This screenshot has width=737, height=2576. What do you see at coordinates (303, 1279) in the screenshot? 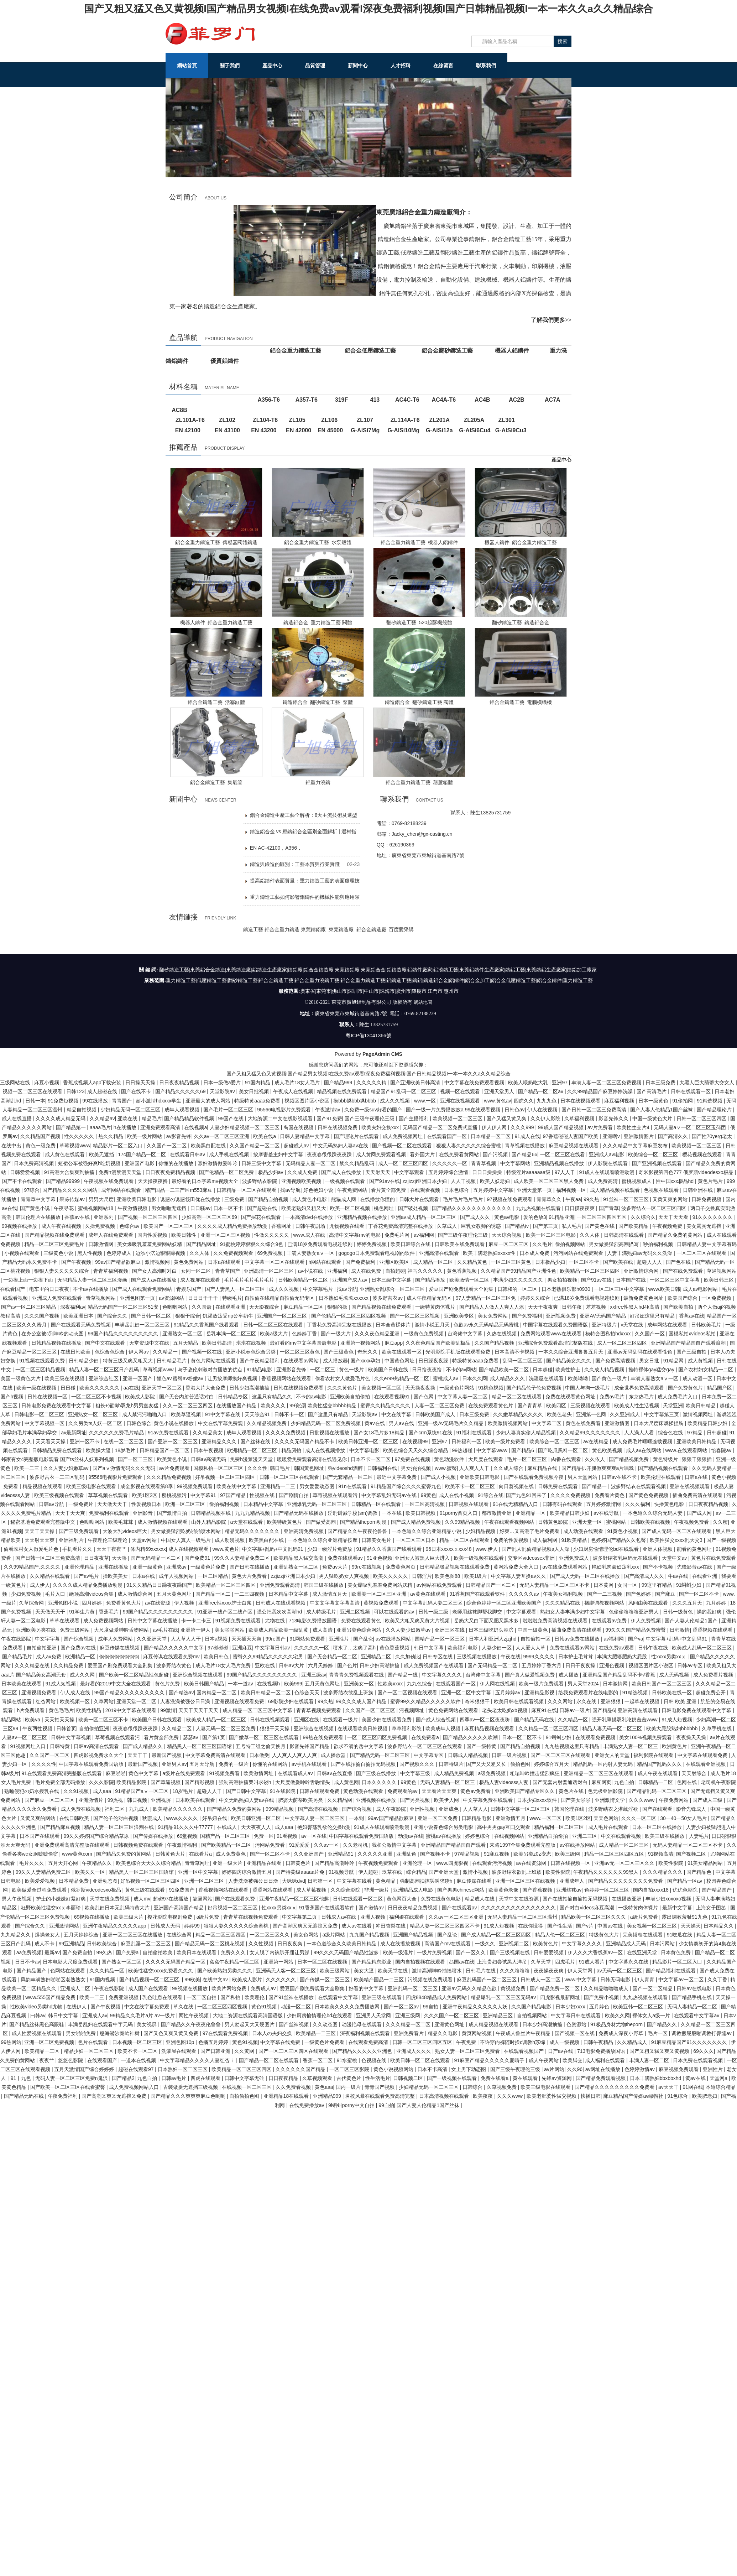
I see `日韩欧美精品一区二区` at bounding box center [303, 1279].